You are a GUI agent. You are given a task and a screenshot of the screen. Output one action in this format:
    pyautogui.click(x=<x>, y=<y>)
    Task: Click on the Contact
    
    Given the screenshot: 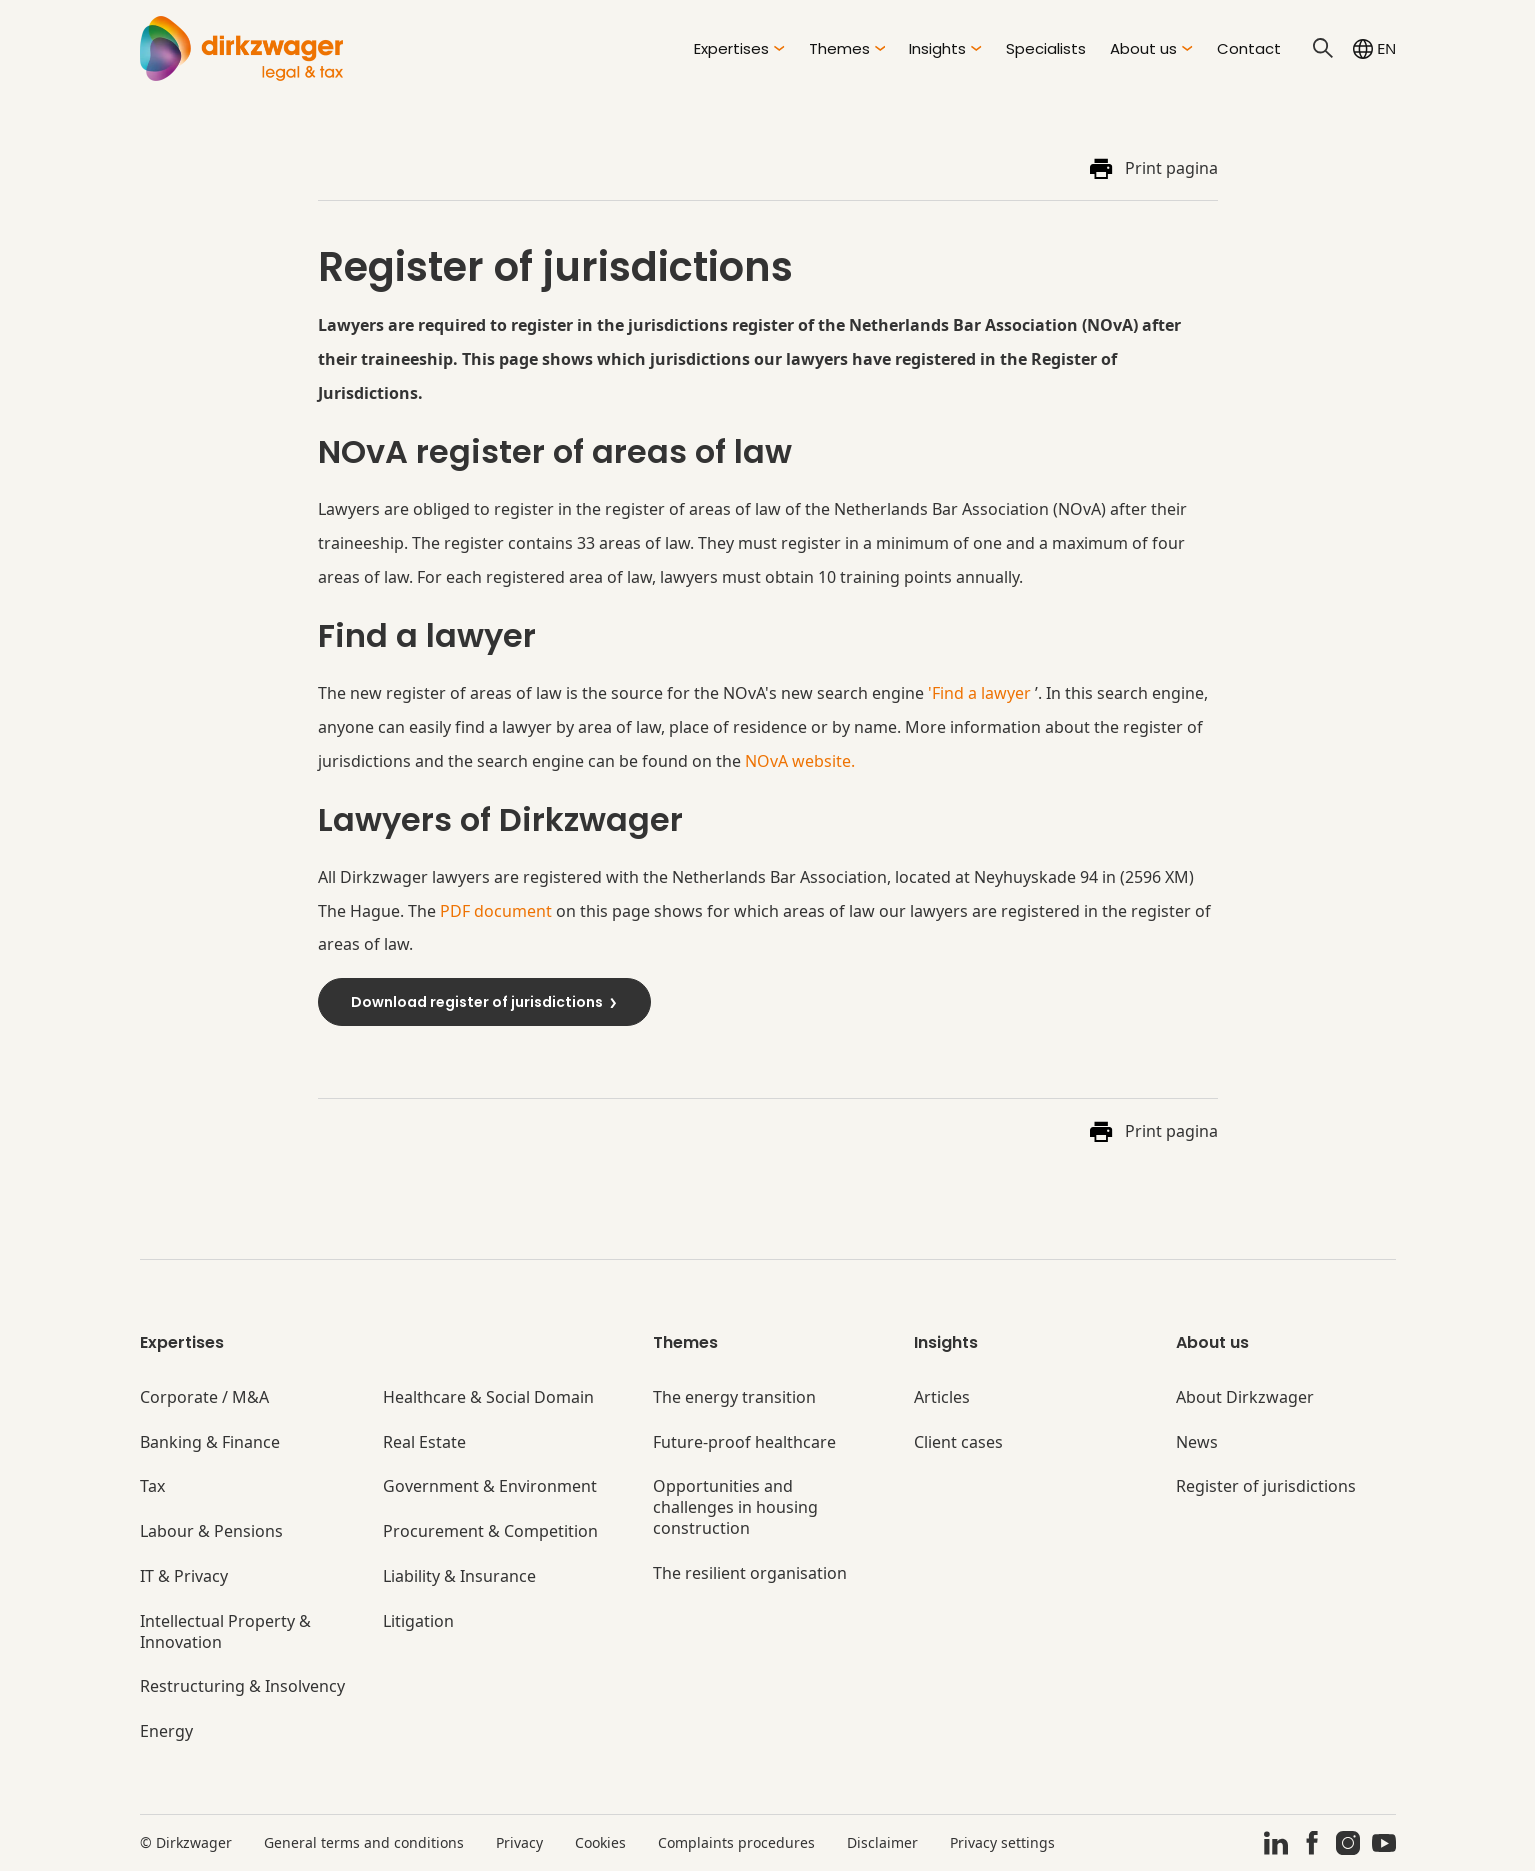 What is the action you would take?
    pyautogui.click(x=1249, y=48)
    